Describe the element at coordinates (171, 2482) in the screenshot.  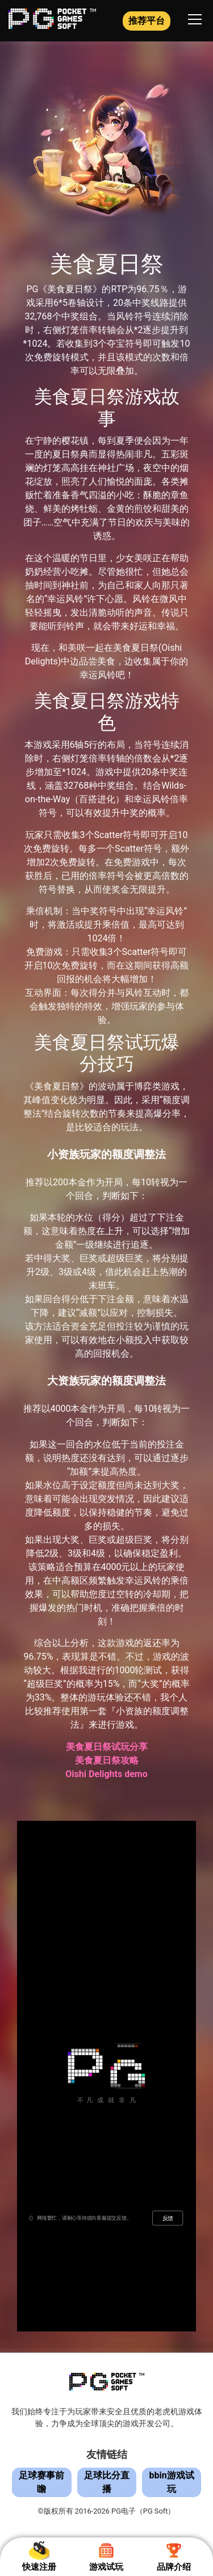
I see `bbin游戏试玩` at that location.